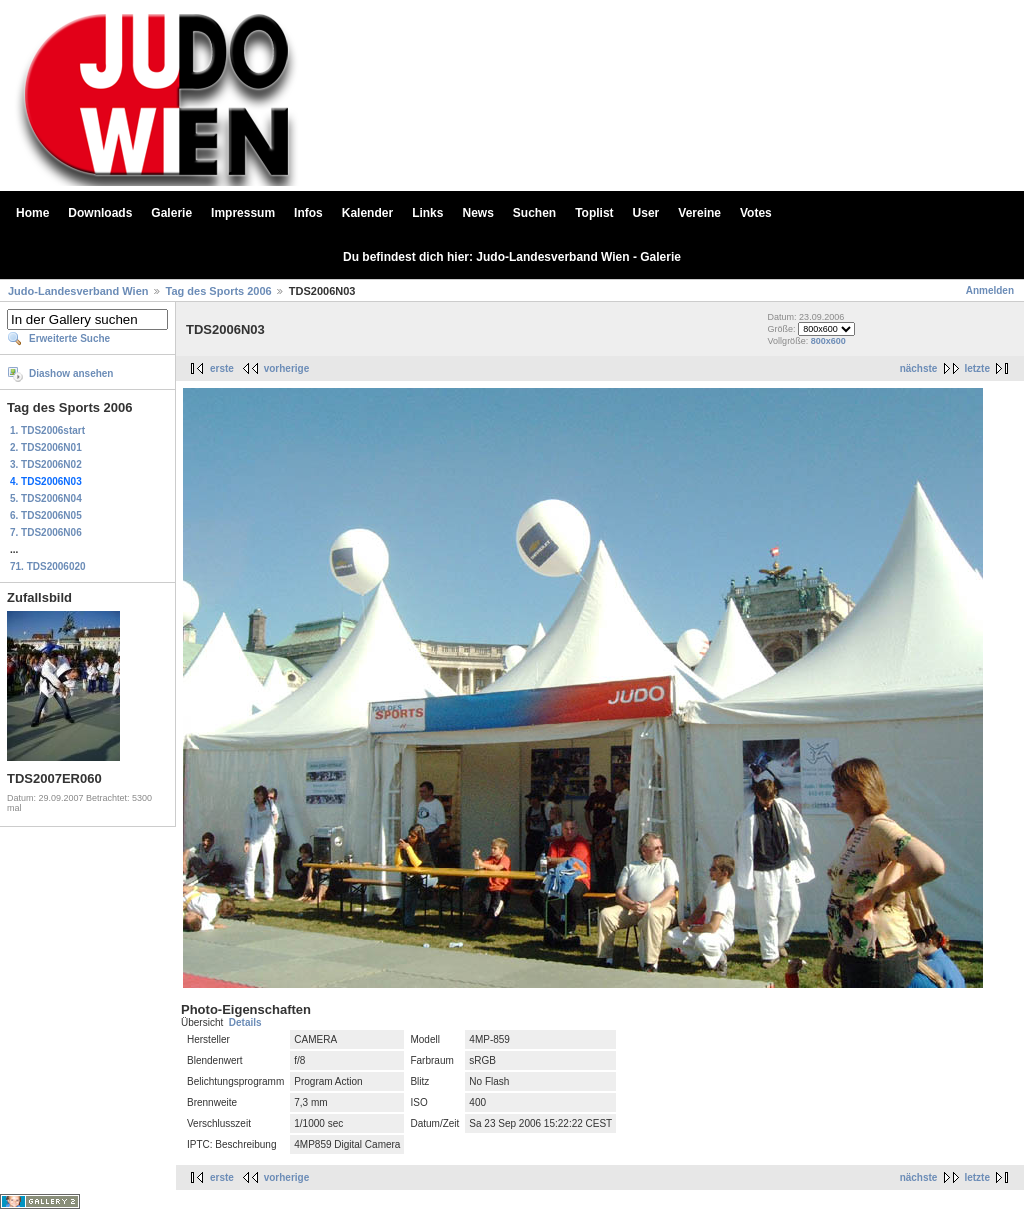 This screenshot has width=1024, height=1211. Describe the element at coordinates (46, 532) in the screenshot. I see `7. TDS2006N06` at that location.